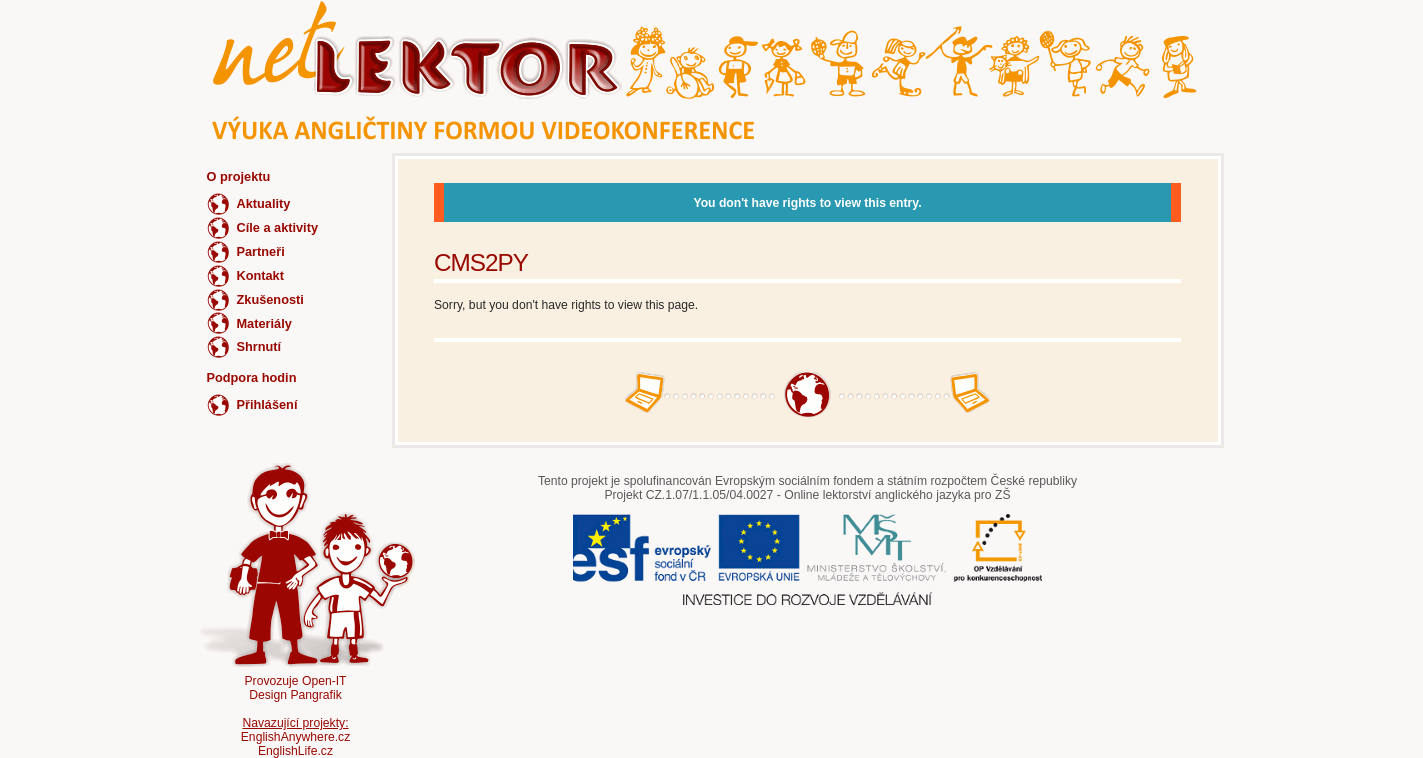 The width and height of the screenshot is (1423, 758). I want to click on Aktuality, so click(264, 203).